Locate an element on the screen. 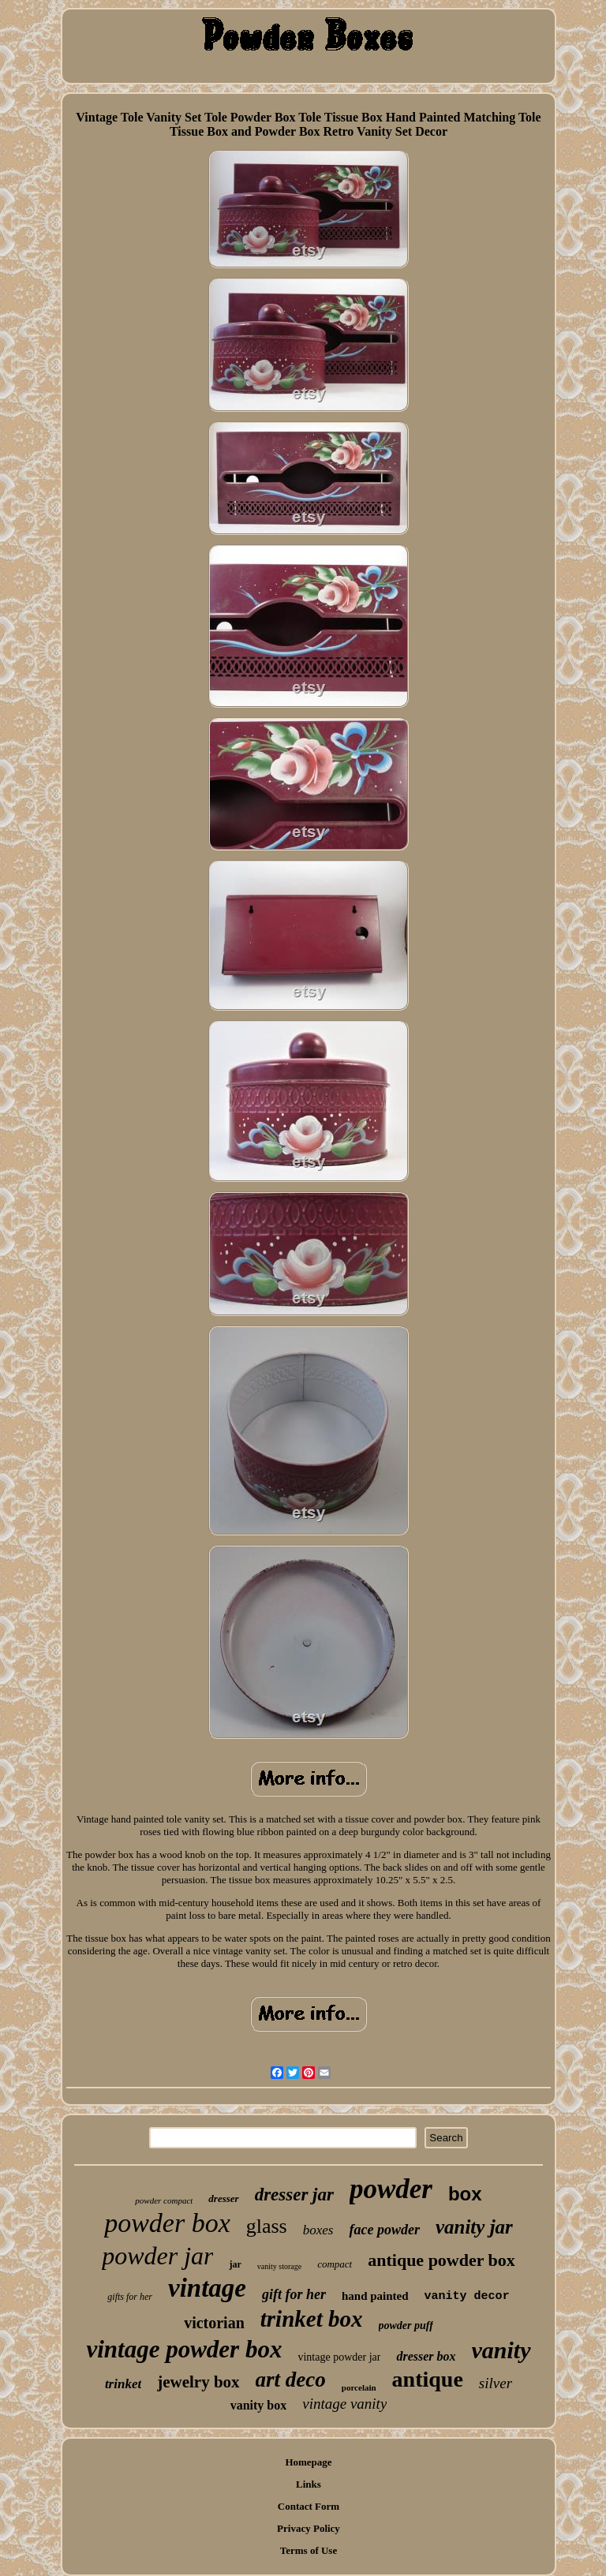 The width and height of the screenshot is (606, 2576). powder compact is located at coordinates (164, 2200).